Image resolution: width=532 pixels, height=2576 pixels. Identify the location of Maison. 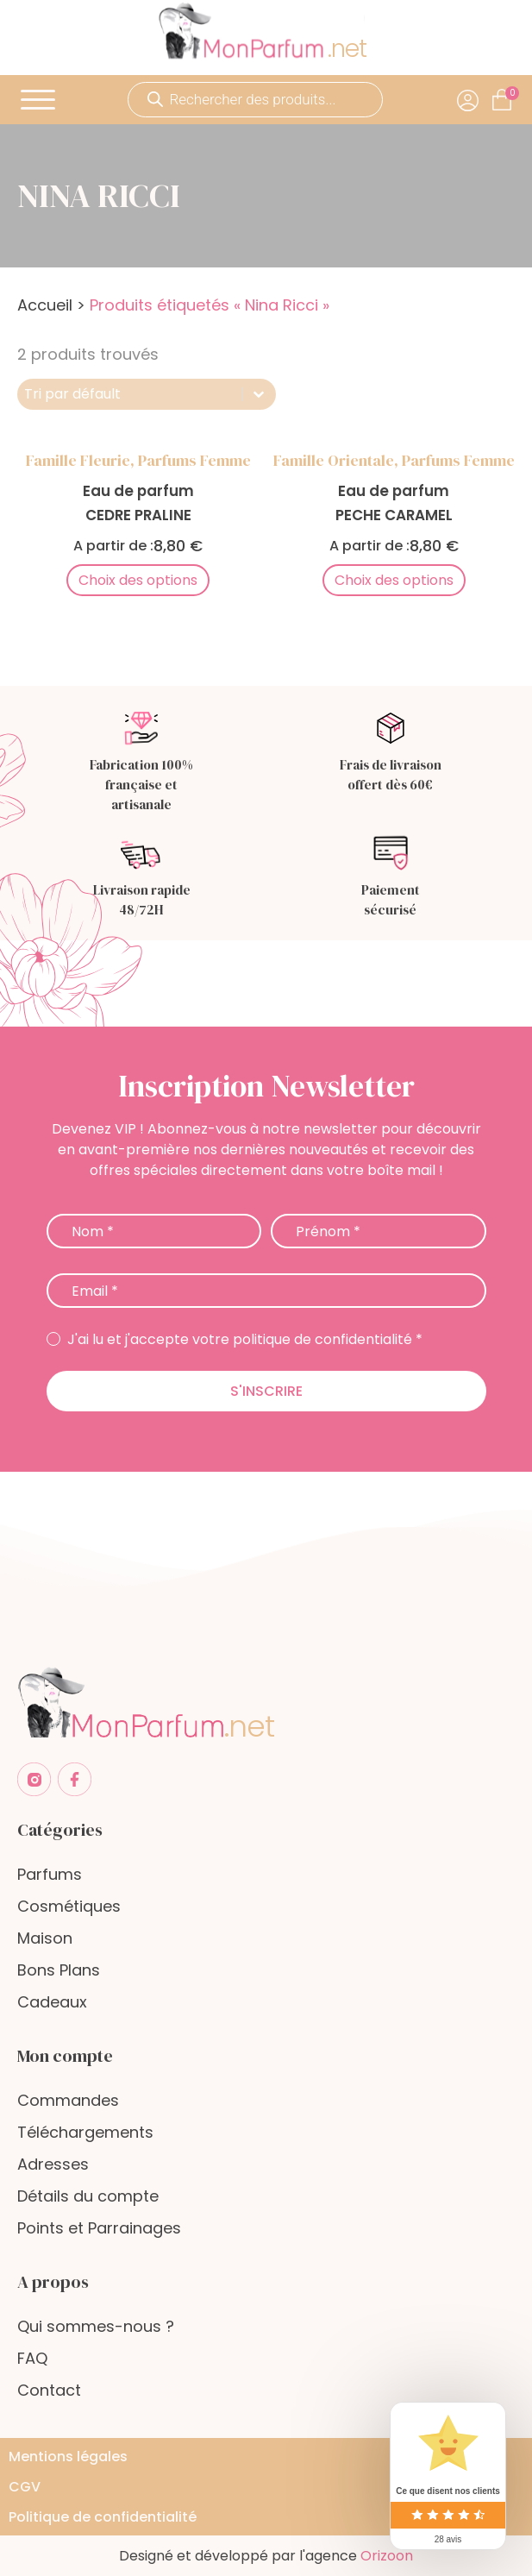
(44, 1938).